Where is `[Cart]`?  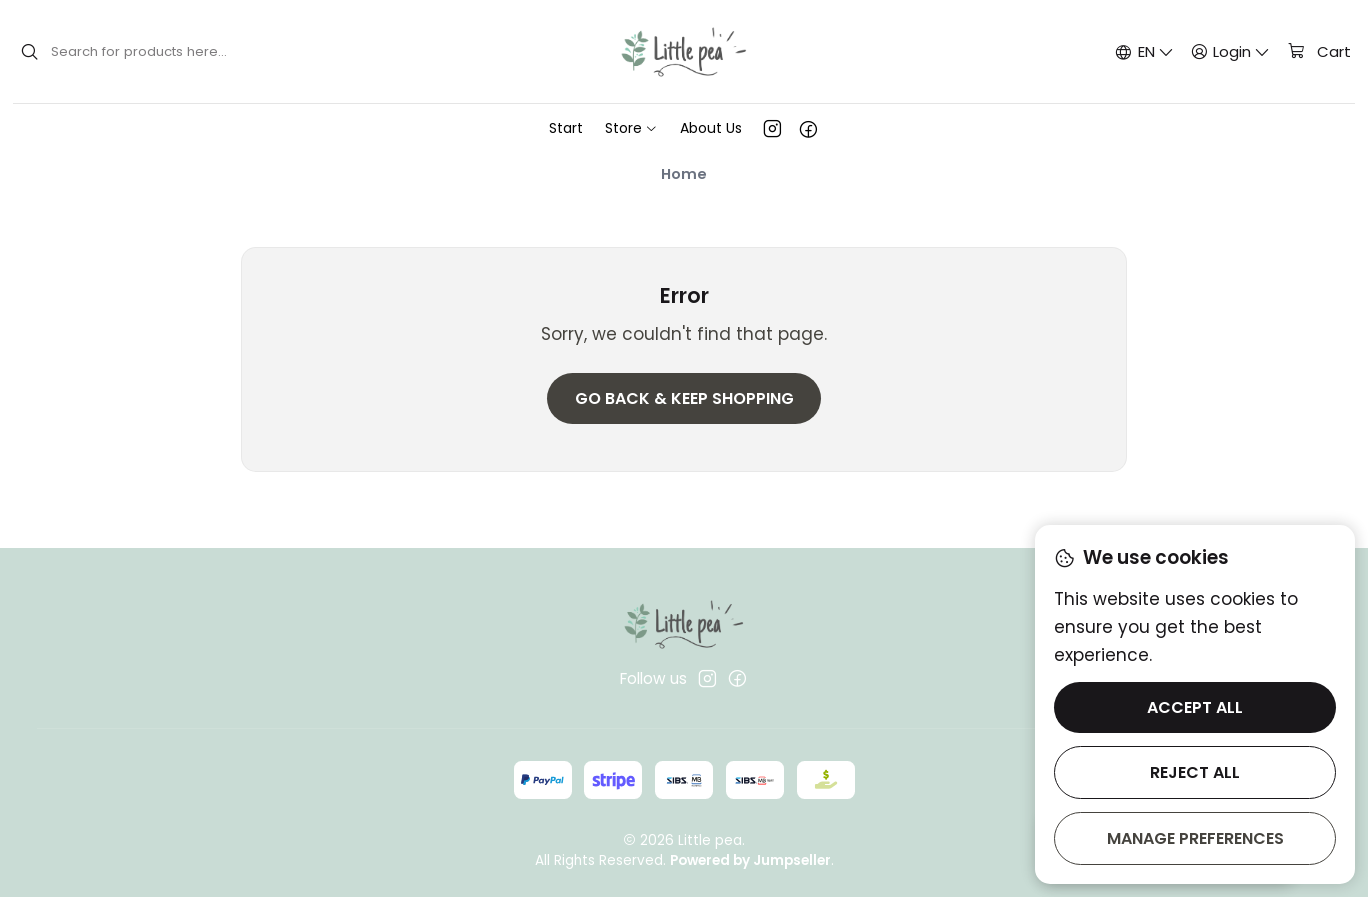
[Cart] is located at coordinates (1318, 52).